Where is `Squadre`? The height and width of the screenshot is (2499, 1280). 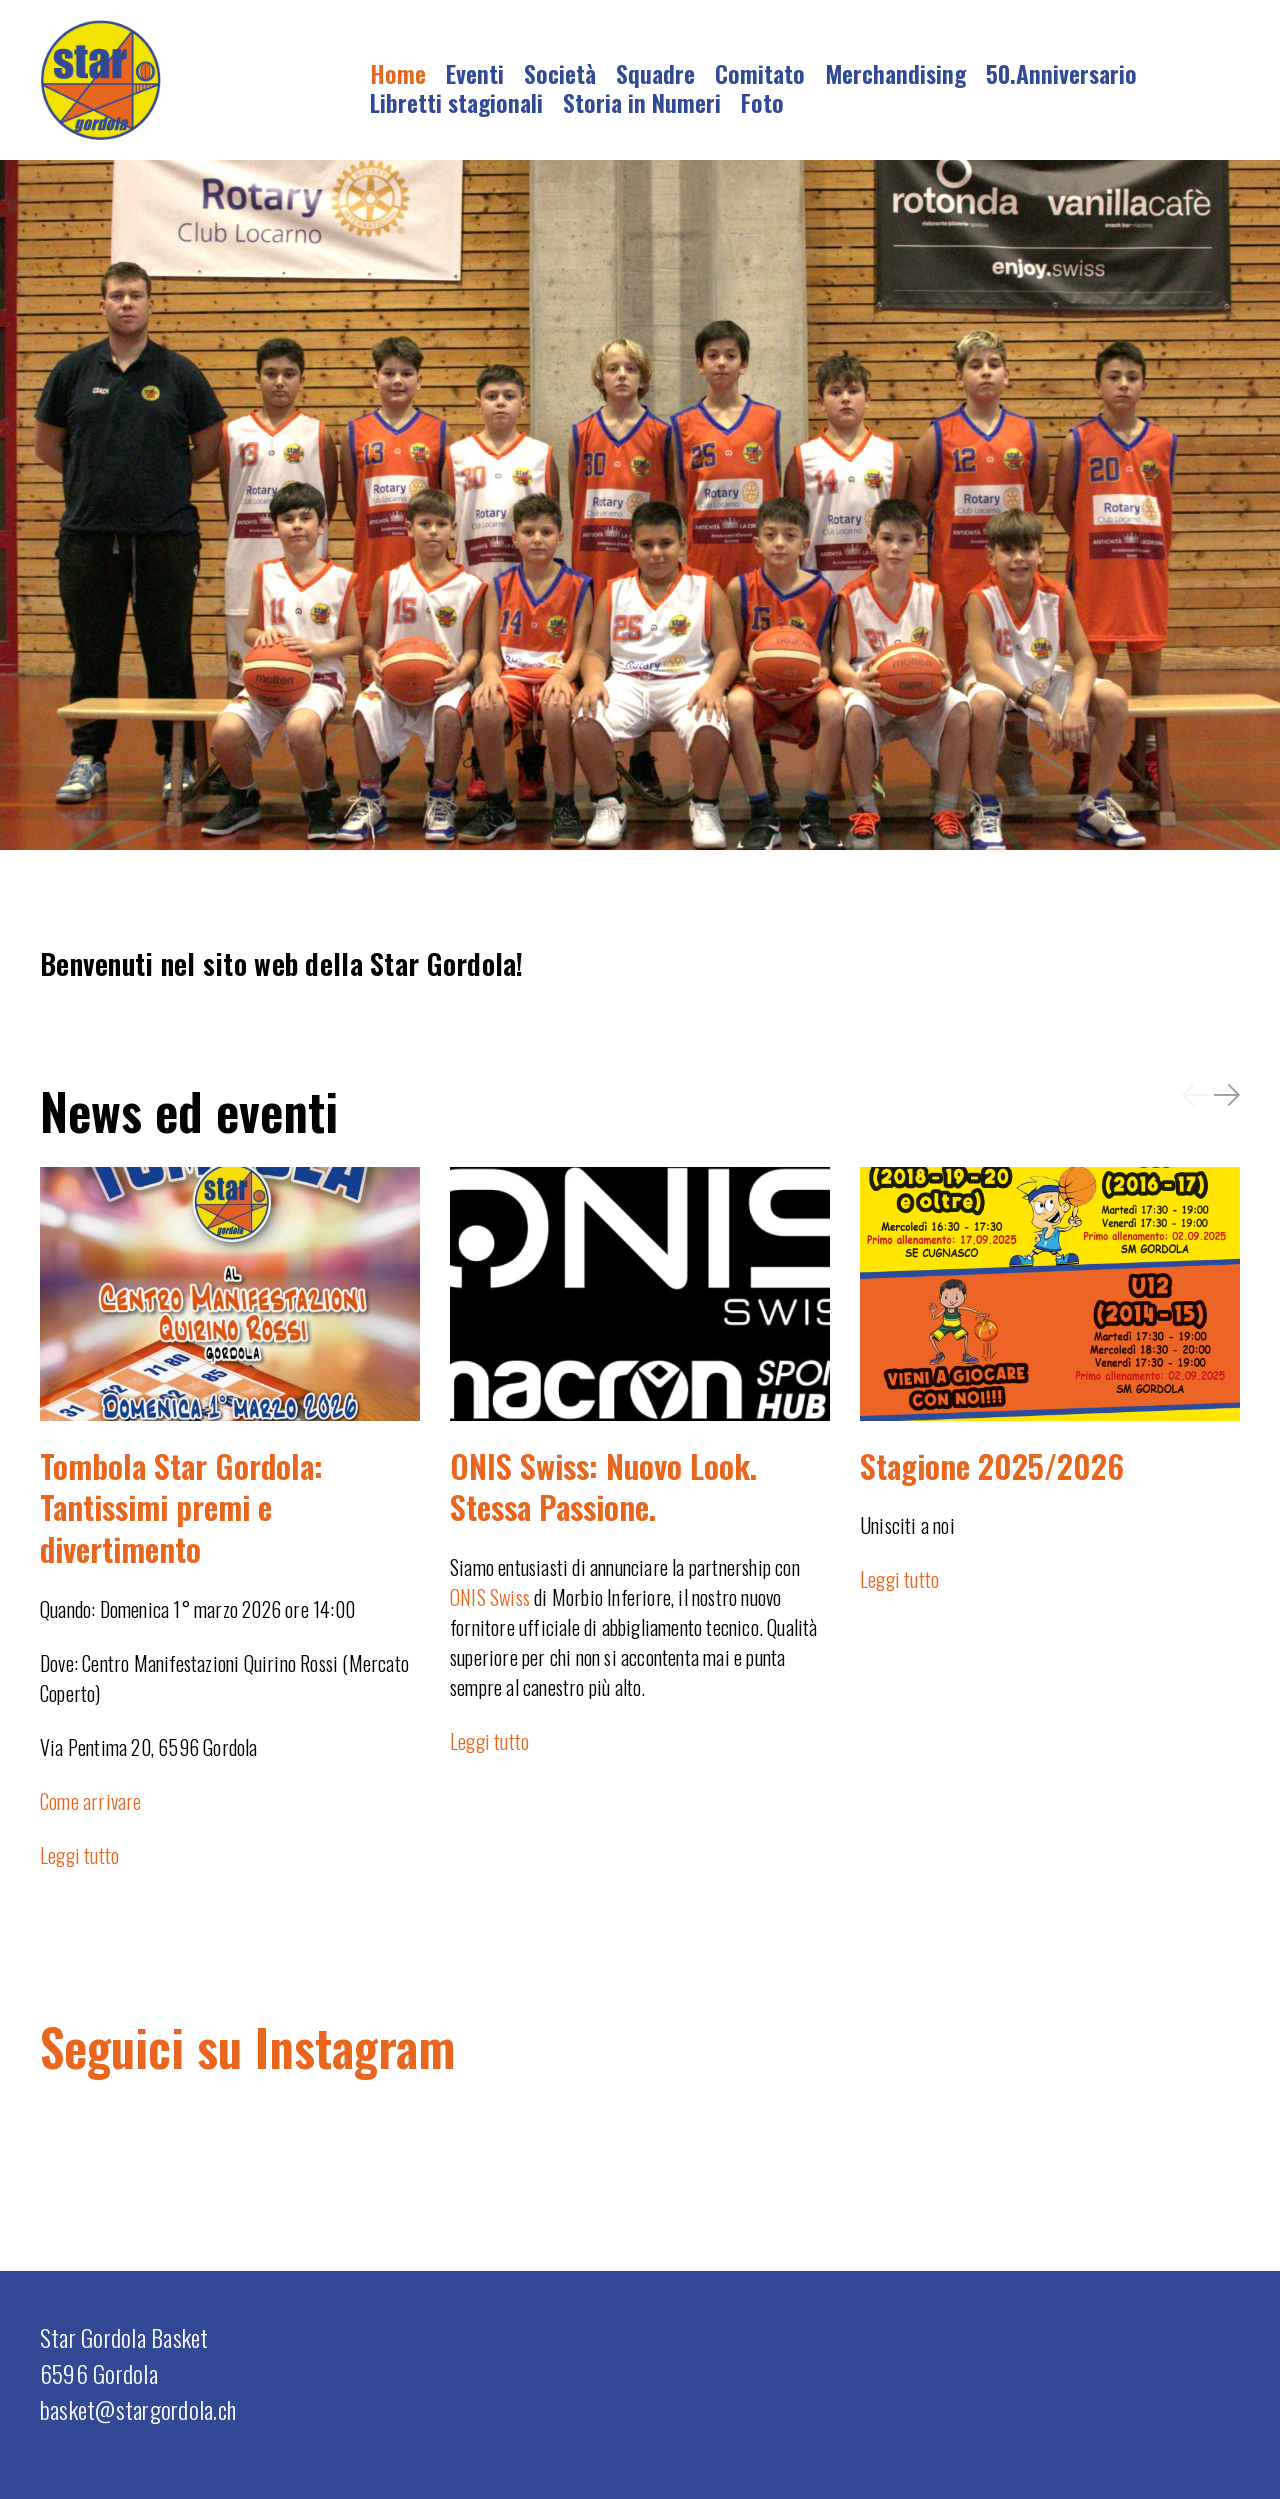
Squadre is located at coordinates (655, 73).